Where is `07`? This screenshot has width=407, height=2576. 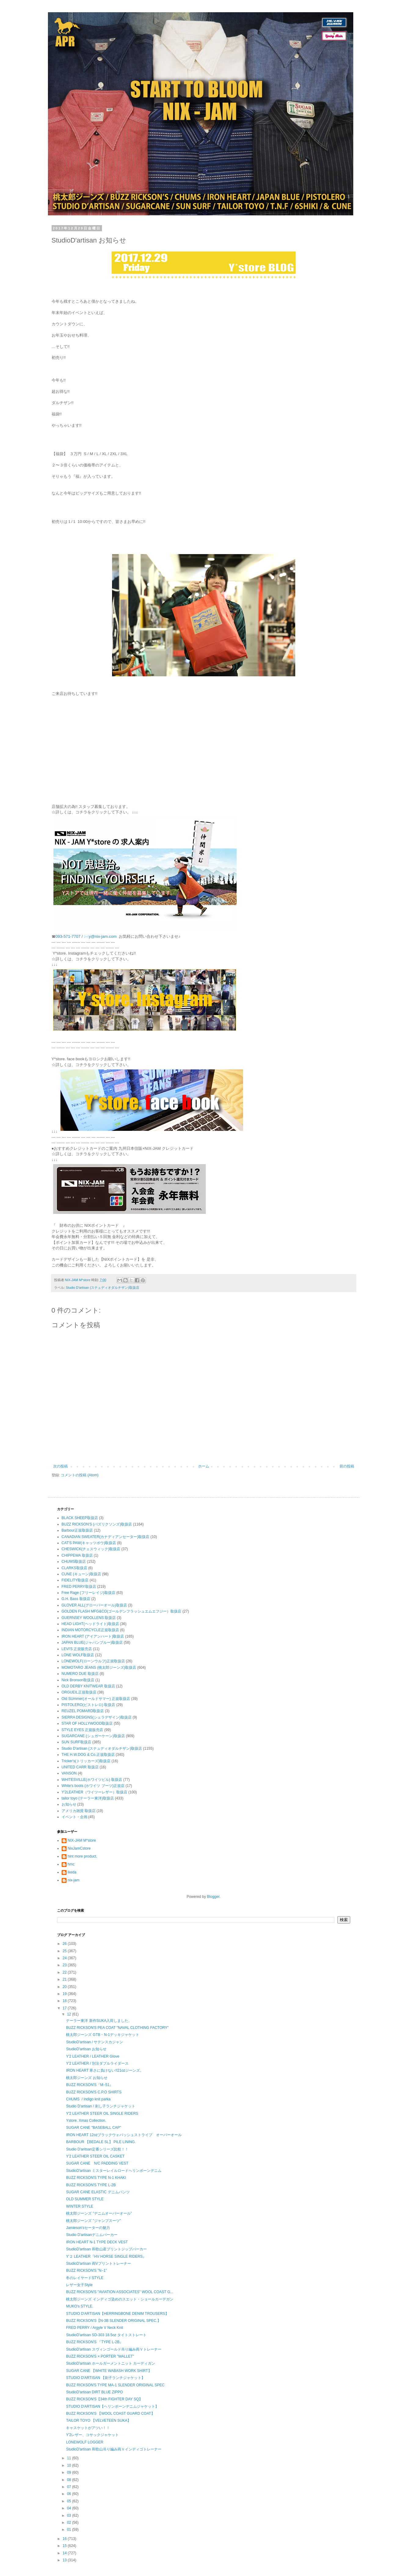
07 is located at coordinates (69, 2487).